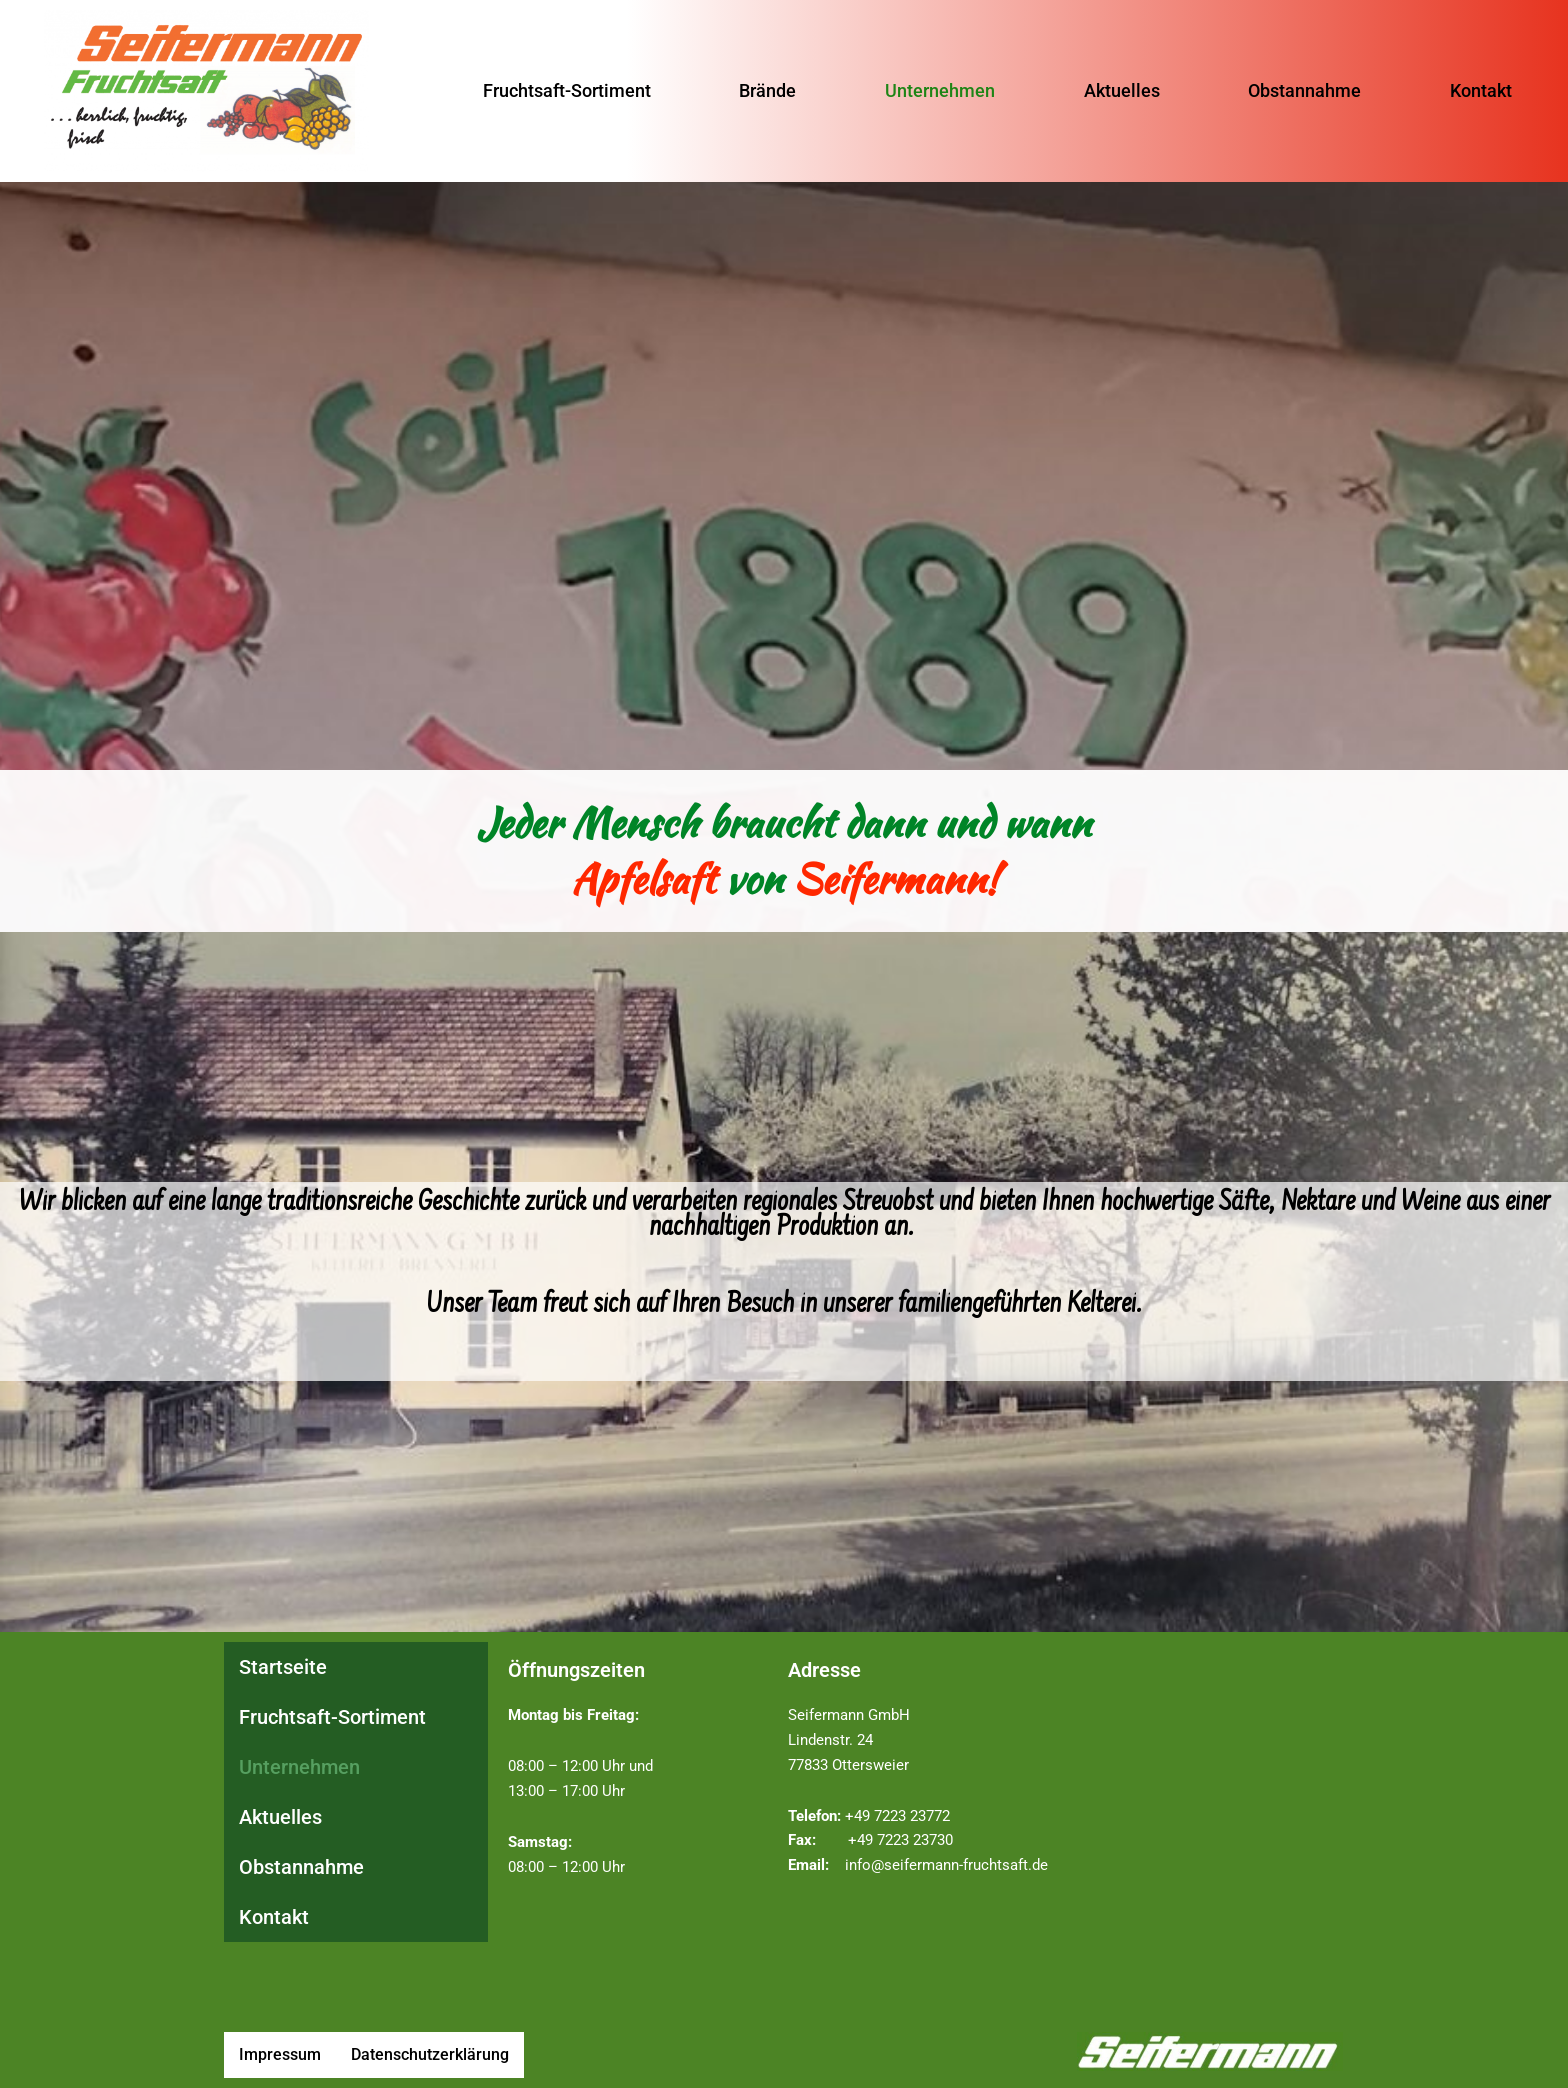 Image resolution: width=1568 pixels, height=2088 pixels. What do you see at coordinates (1493, 89) in the screenshot?
I see `Kontakt` at bounding box center [1493, 89].